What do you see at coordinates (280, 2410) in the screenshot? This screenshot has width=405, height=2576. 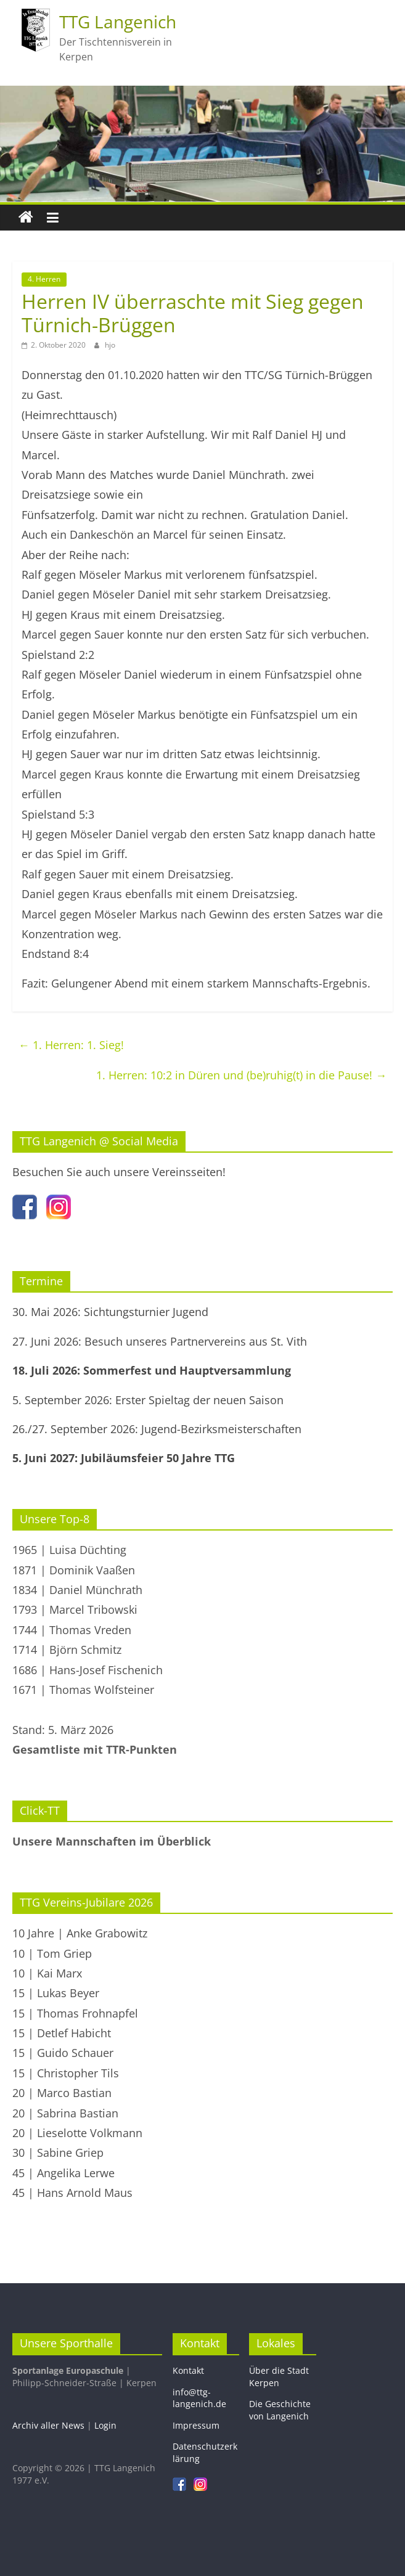 I see `Die Geschichte von Langenich` at bounding box center [280, 2410].